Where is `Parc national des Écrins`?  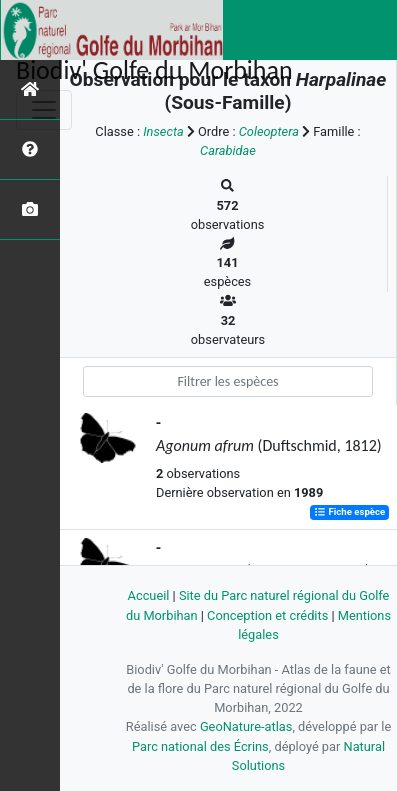
Parc national des Écrins is located at coordinates (200, 746).